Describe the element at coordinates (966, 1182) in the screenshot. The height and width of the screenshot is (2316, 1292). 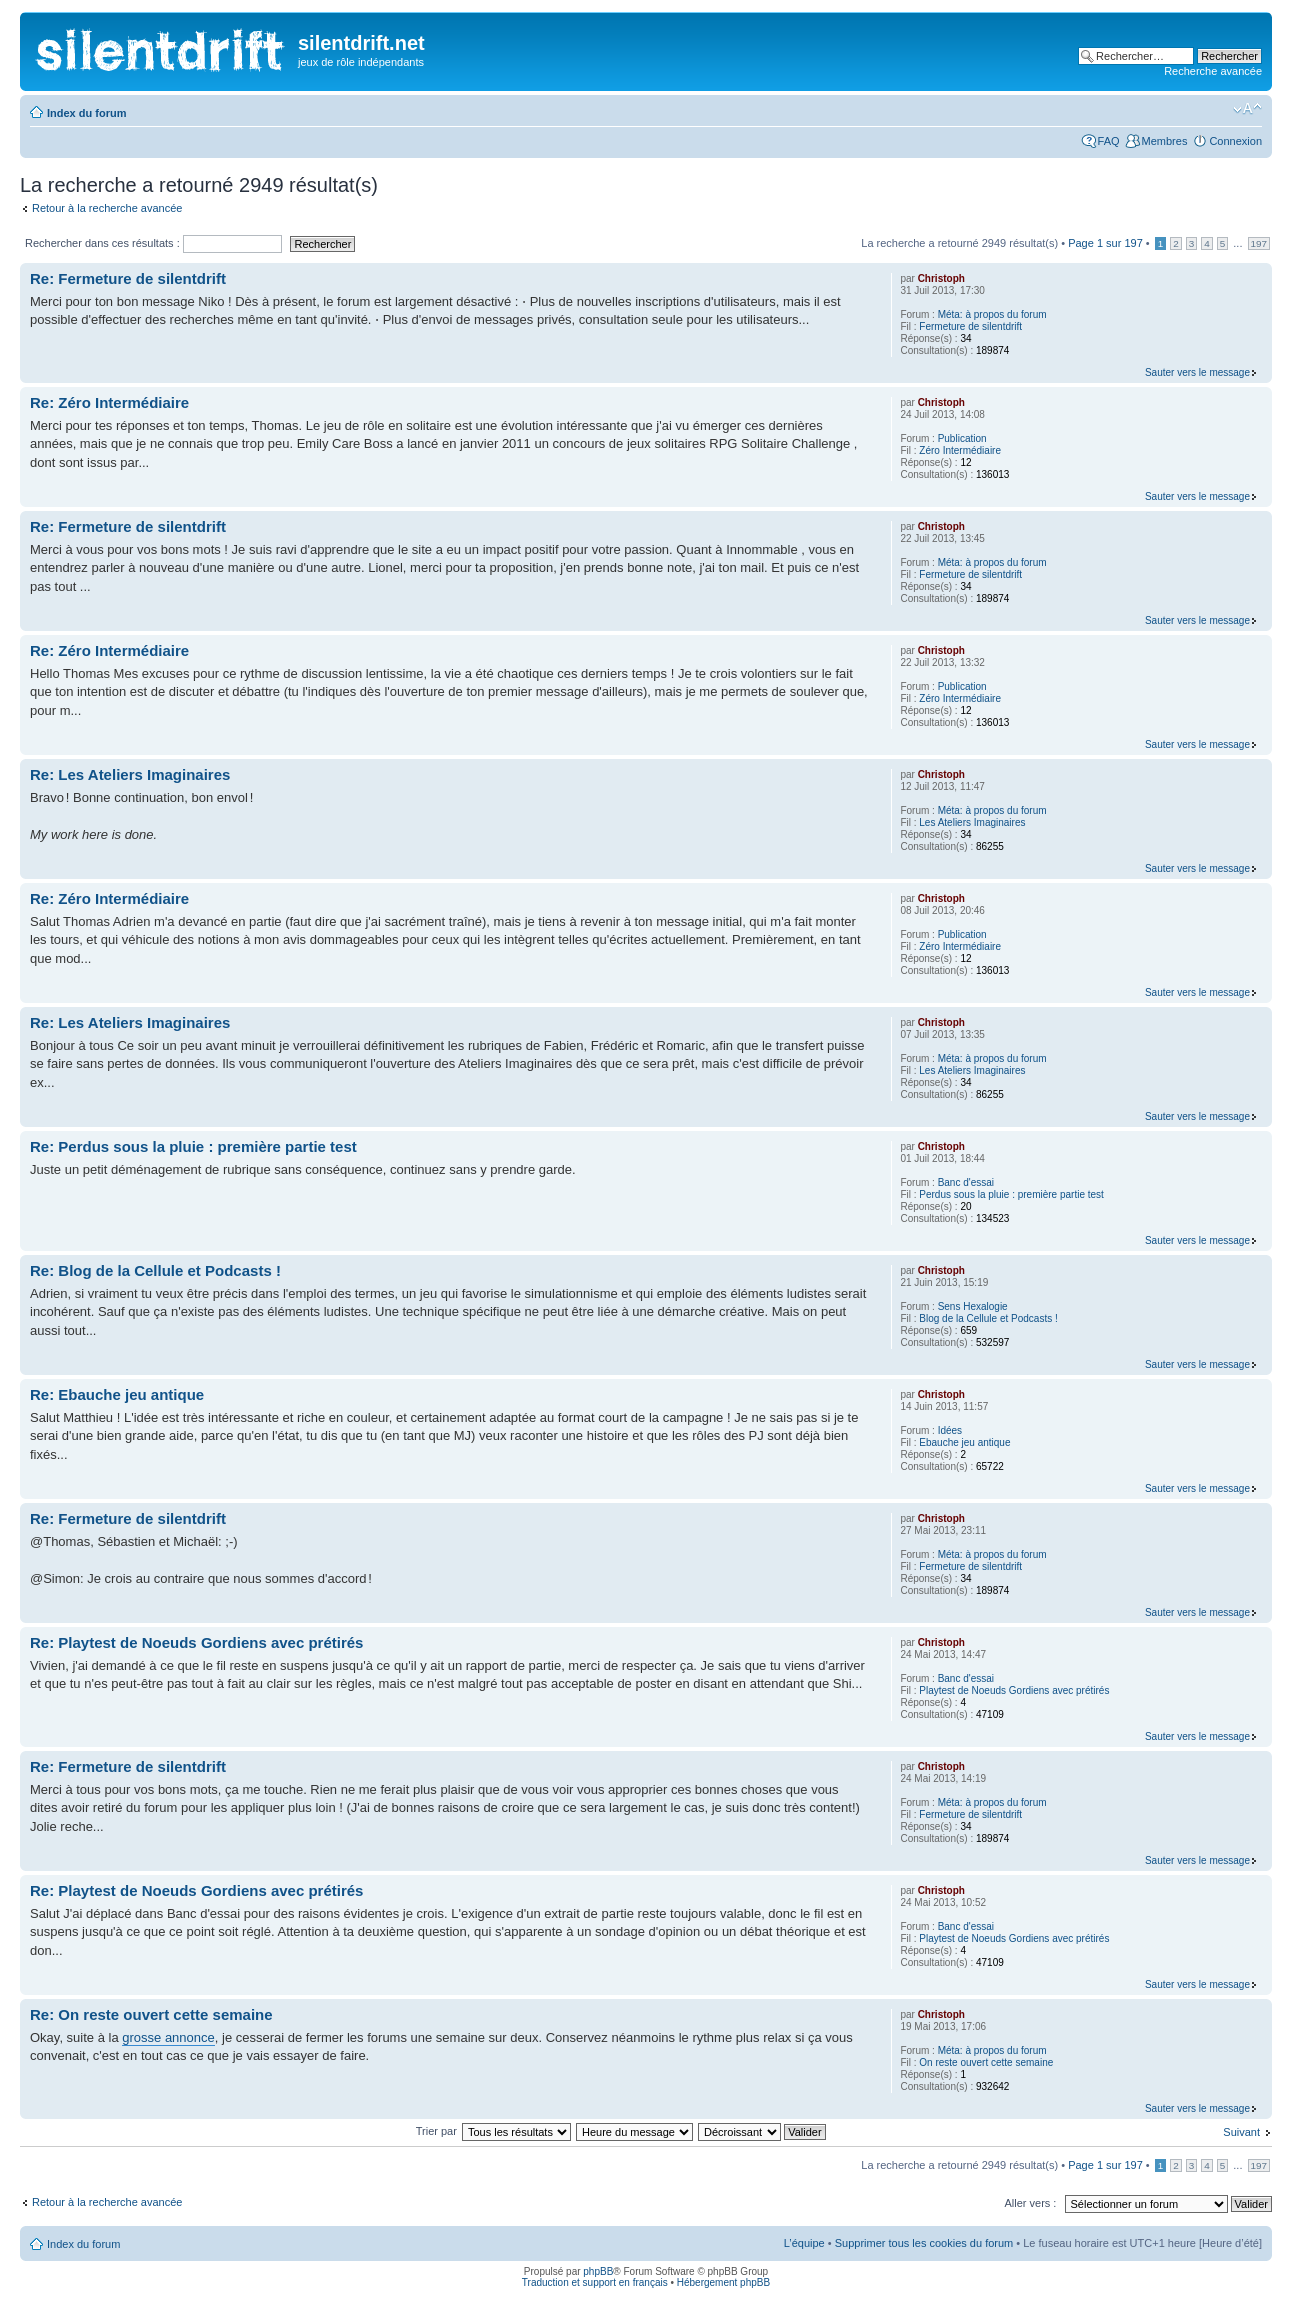
I see `Banc d'essai` at that location.